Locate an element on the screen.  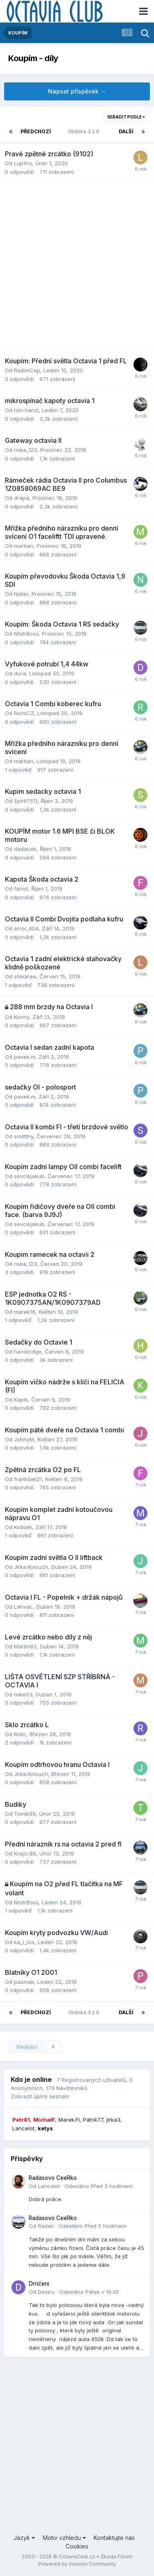
ka_r_los is located at coordinates (24, 1942).